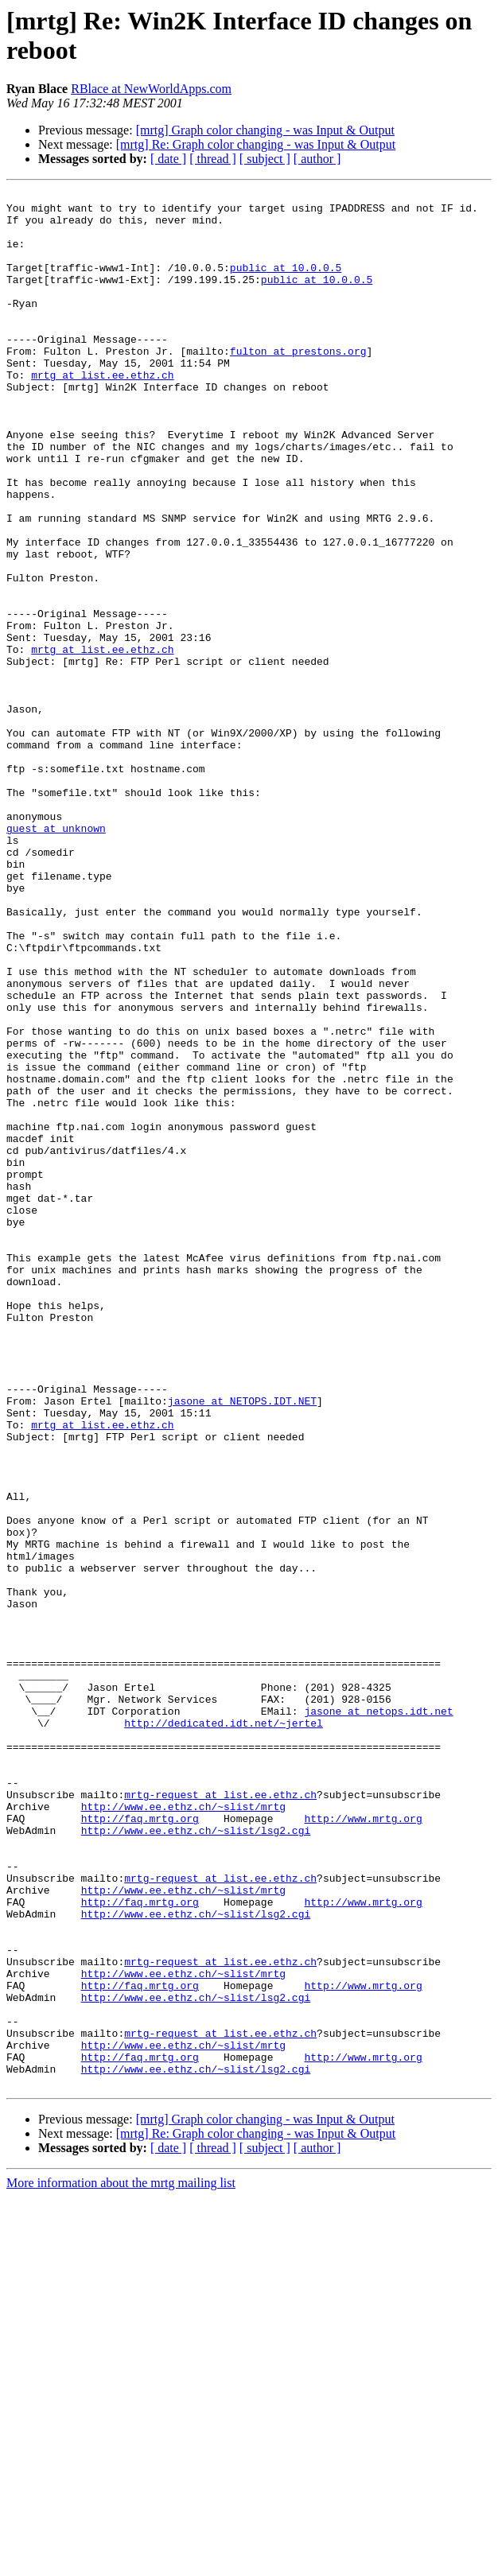  Describe the element at coordinates (196, 2159) in the screenshot. I see `http://www.ee.ethz.ch/~slist/lsg2.cgi` at that location.